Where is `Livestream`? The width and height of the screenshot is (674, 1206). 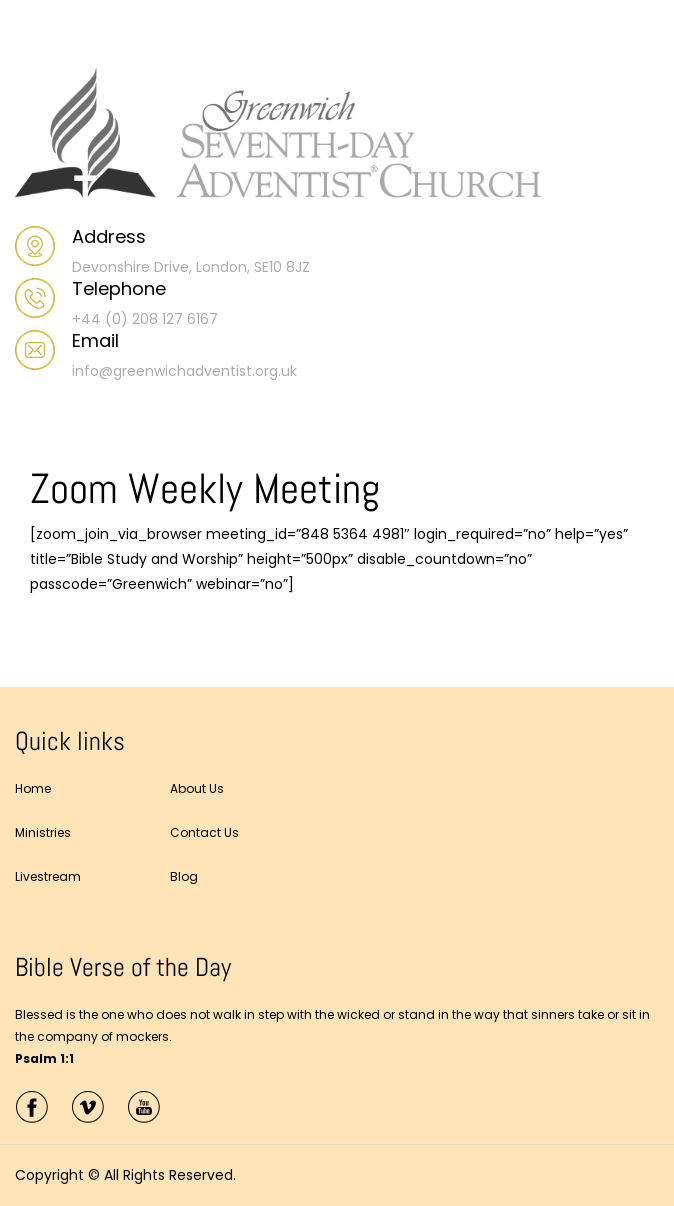 Livestream is located at coordinates (48, 876).